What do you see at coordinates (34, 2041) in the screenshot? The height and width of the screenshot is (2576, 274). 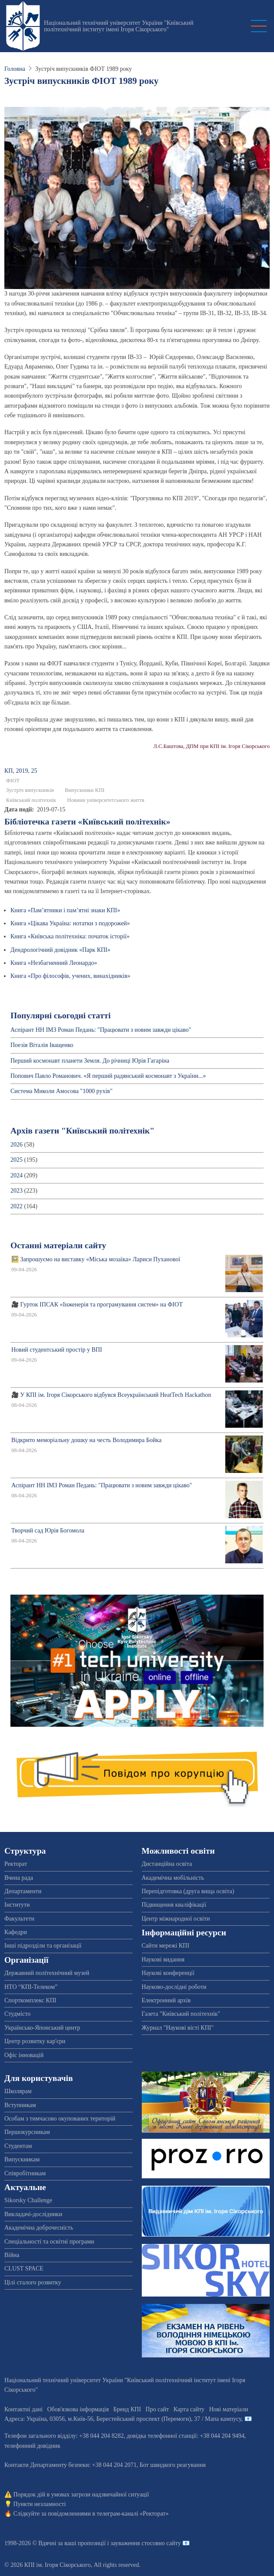 I see `Центр розвитку кар'єри` at bounding box center [34, 2041].